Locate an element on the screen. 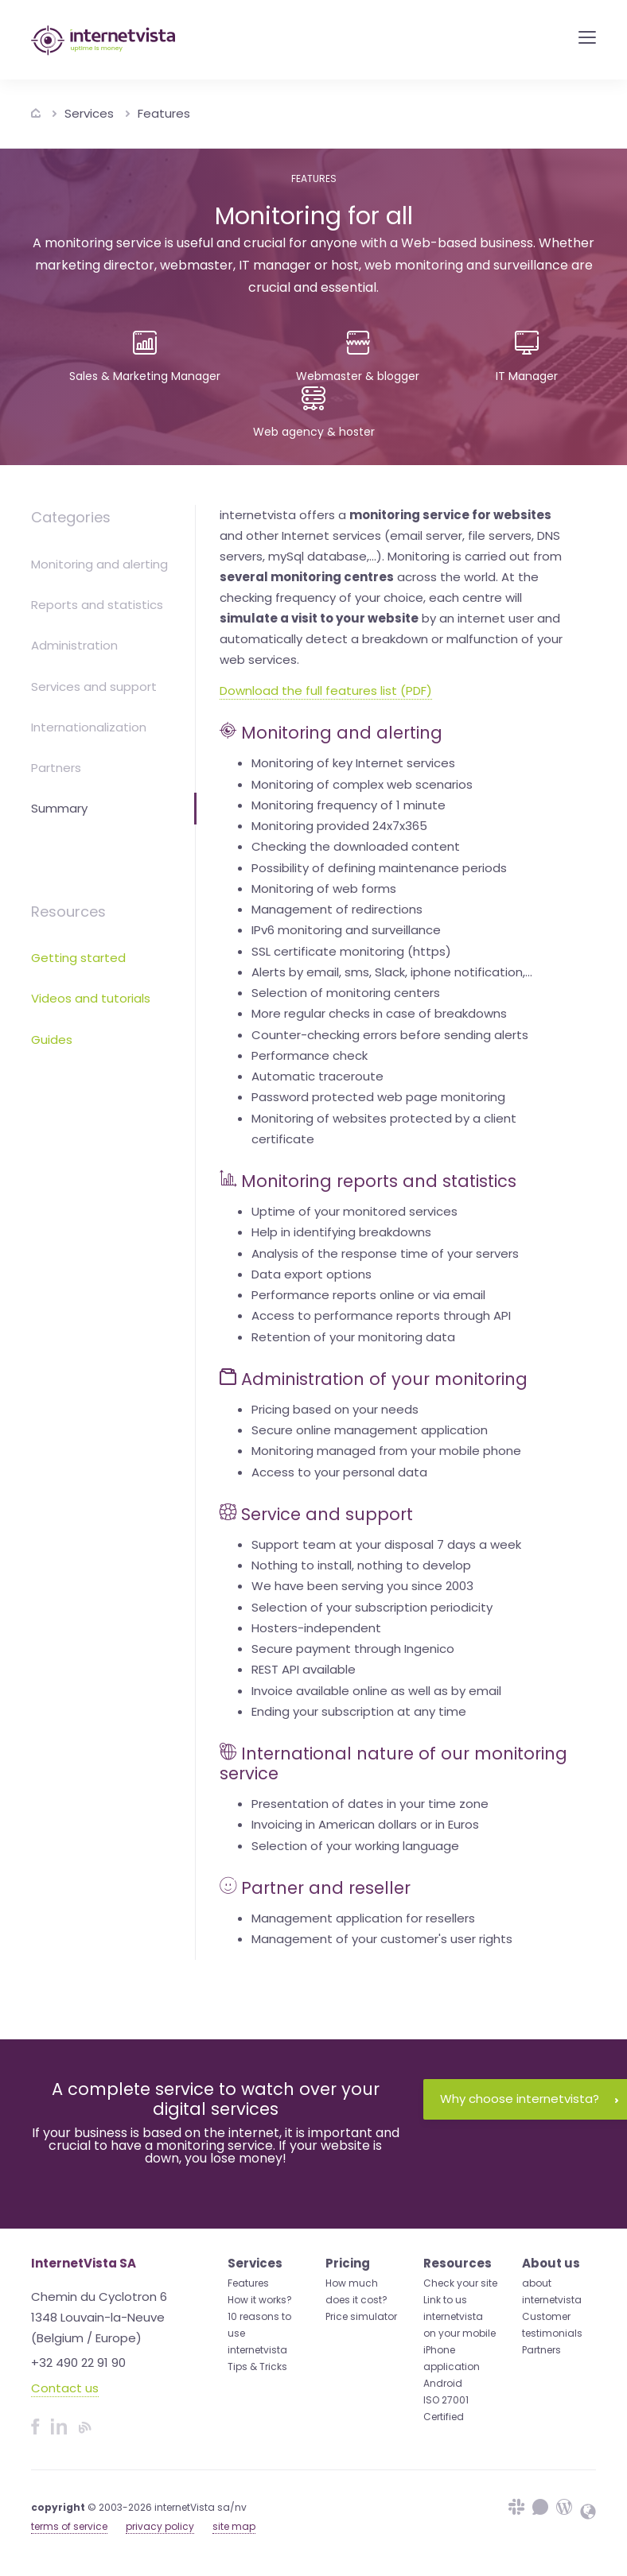 The height and width of the screenshot is (2576, 627). Access to performance reports through API is located at coordinates (381, 1315).